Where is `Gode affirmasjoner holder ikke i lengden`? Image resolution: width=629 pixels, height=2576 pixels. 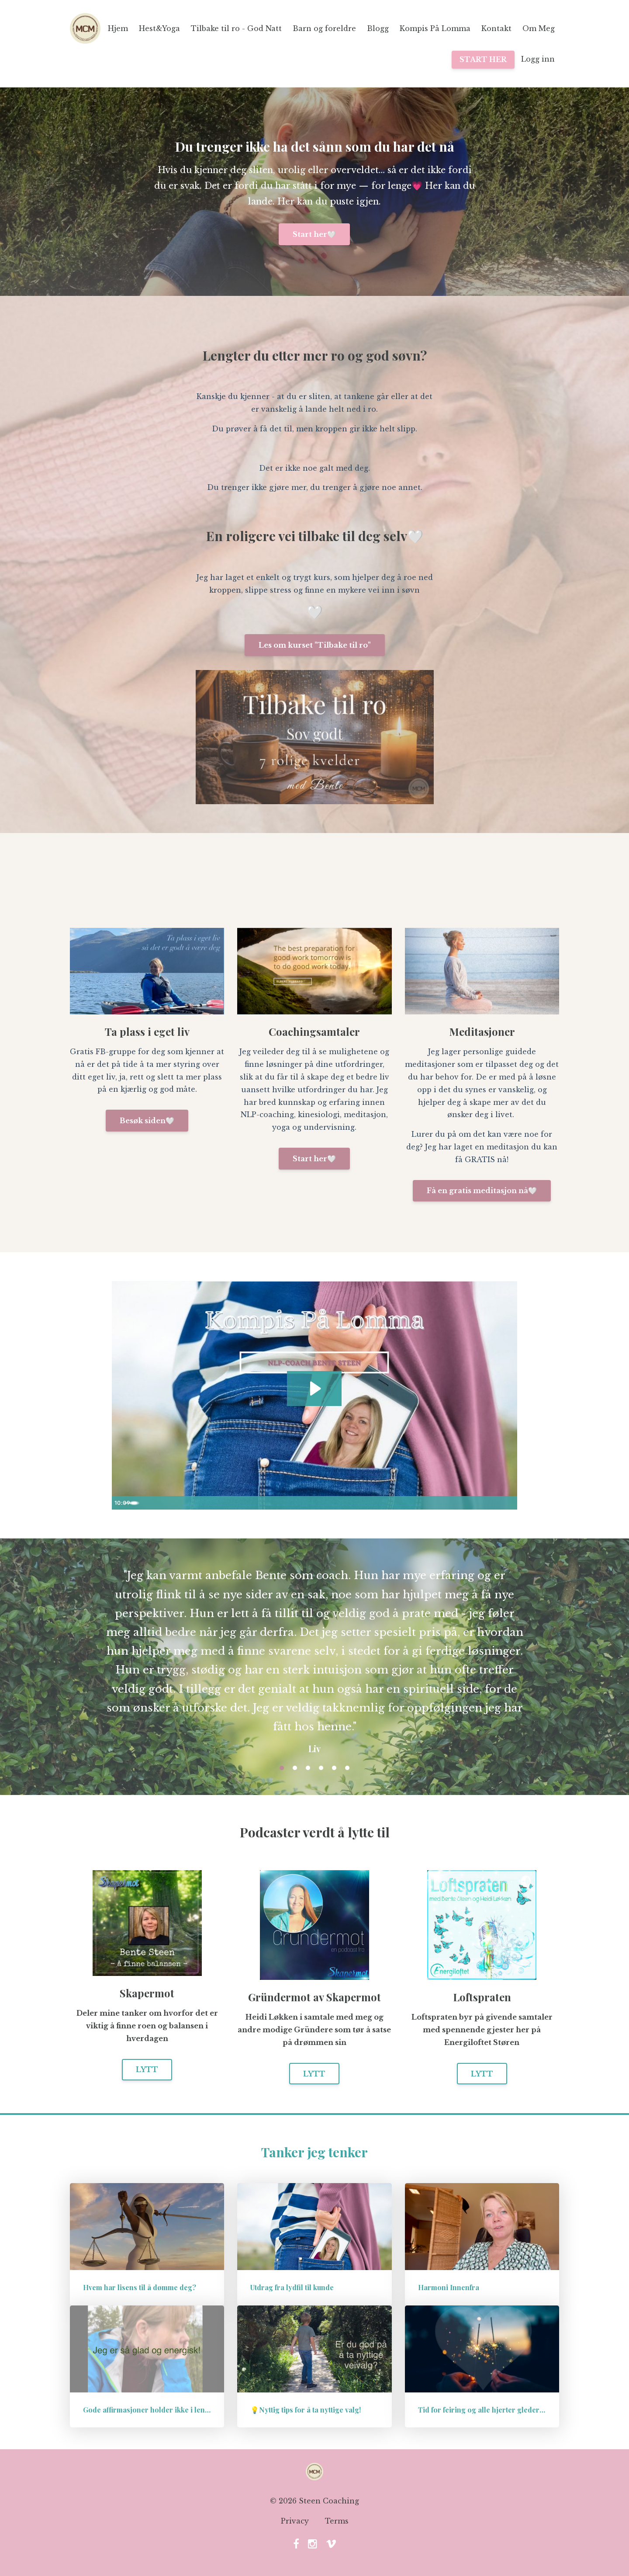 Gode affirmasjoner holder ikke i lengden is located at coordinates (152, 2409).